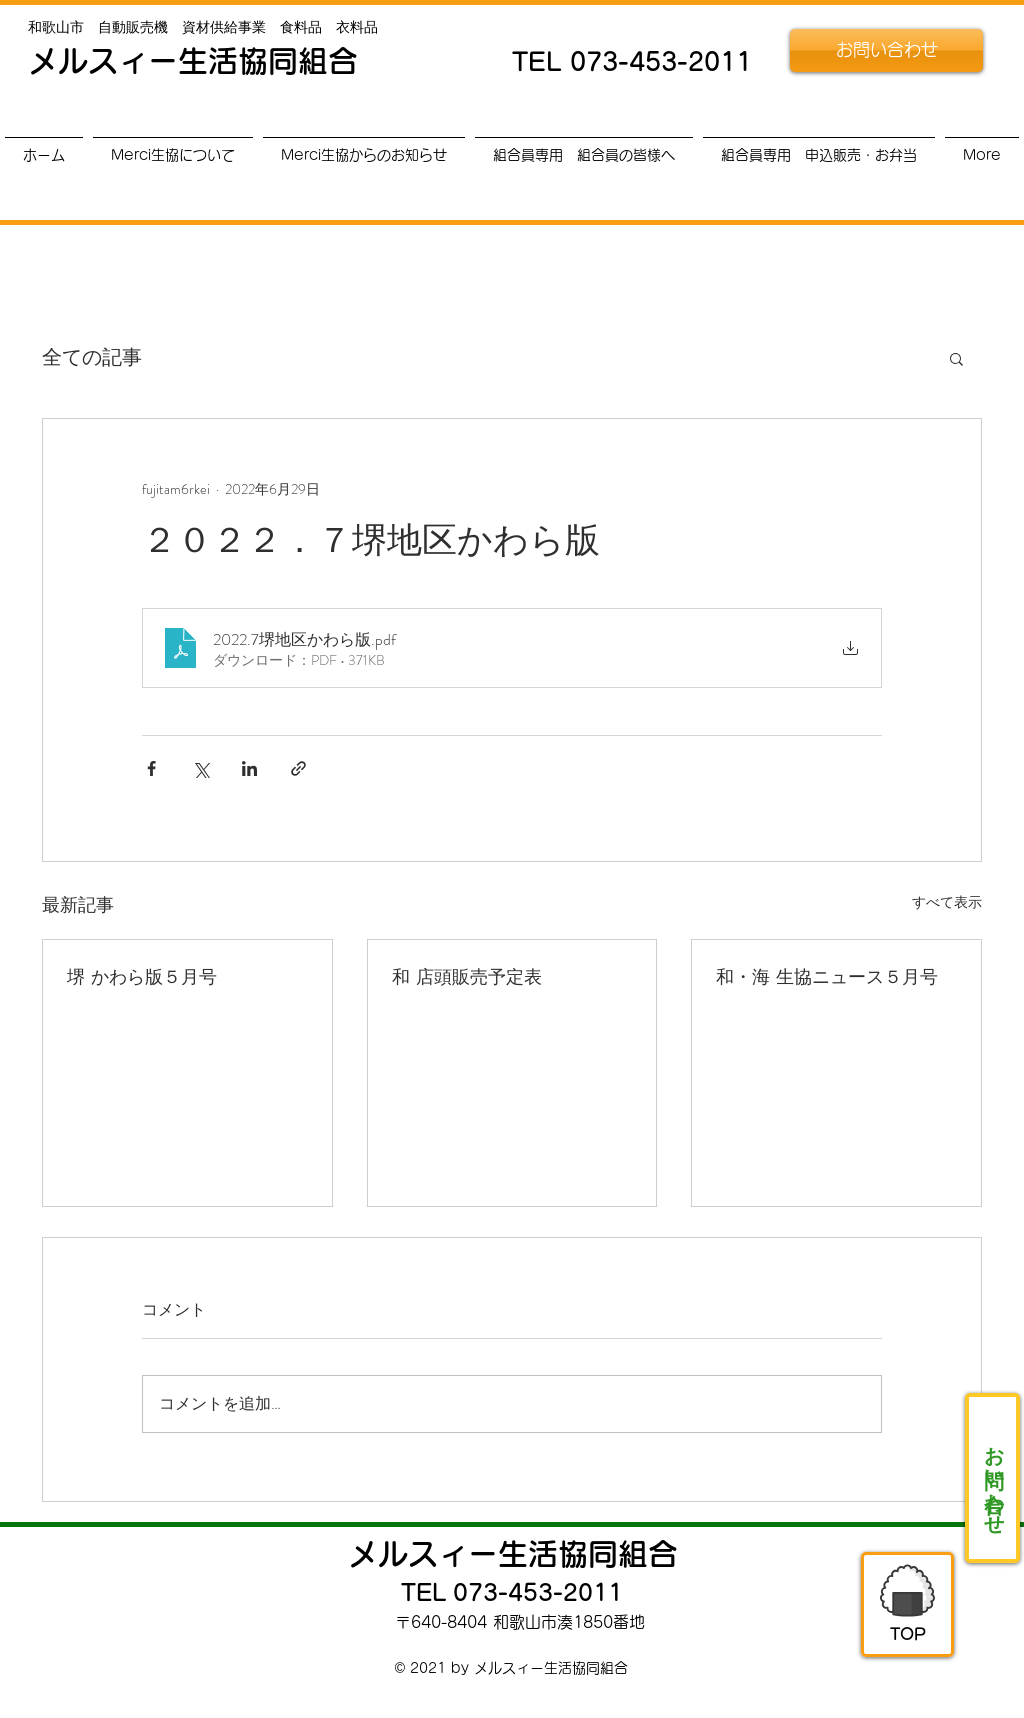  What do you see at coordinates (298, 768) in the screenshot?
I see `[リンクでシェア]` at bounding box center [298, 768].